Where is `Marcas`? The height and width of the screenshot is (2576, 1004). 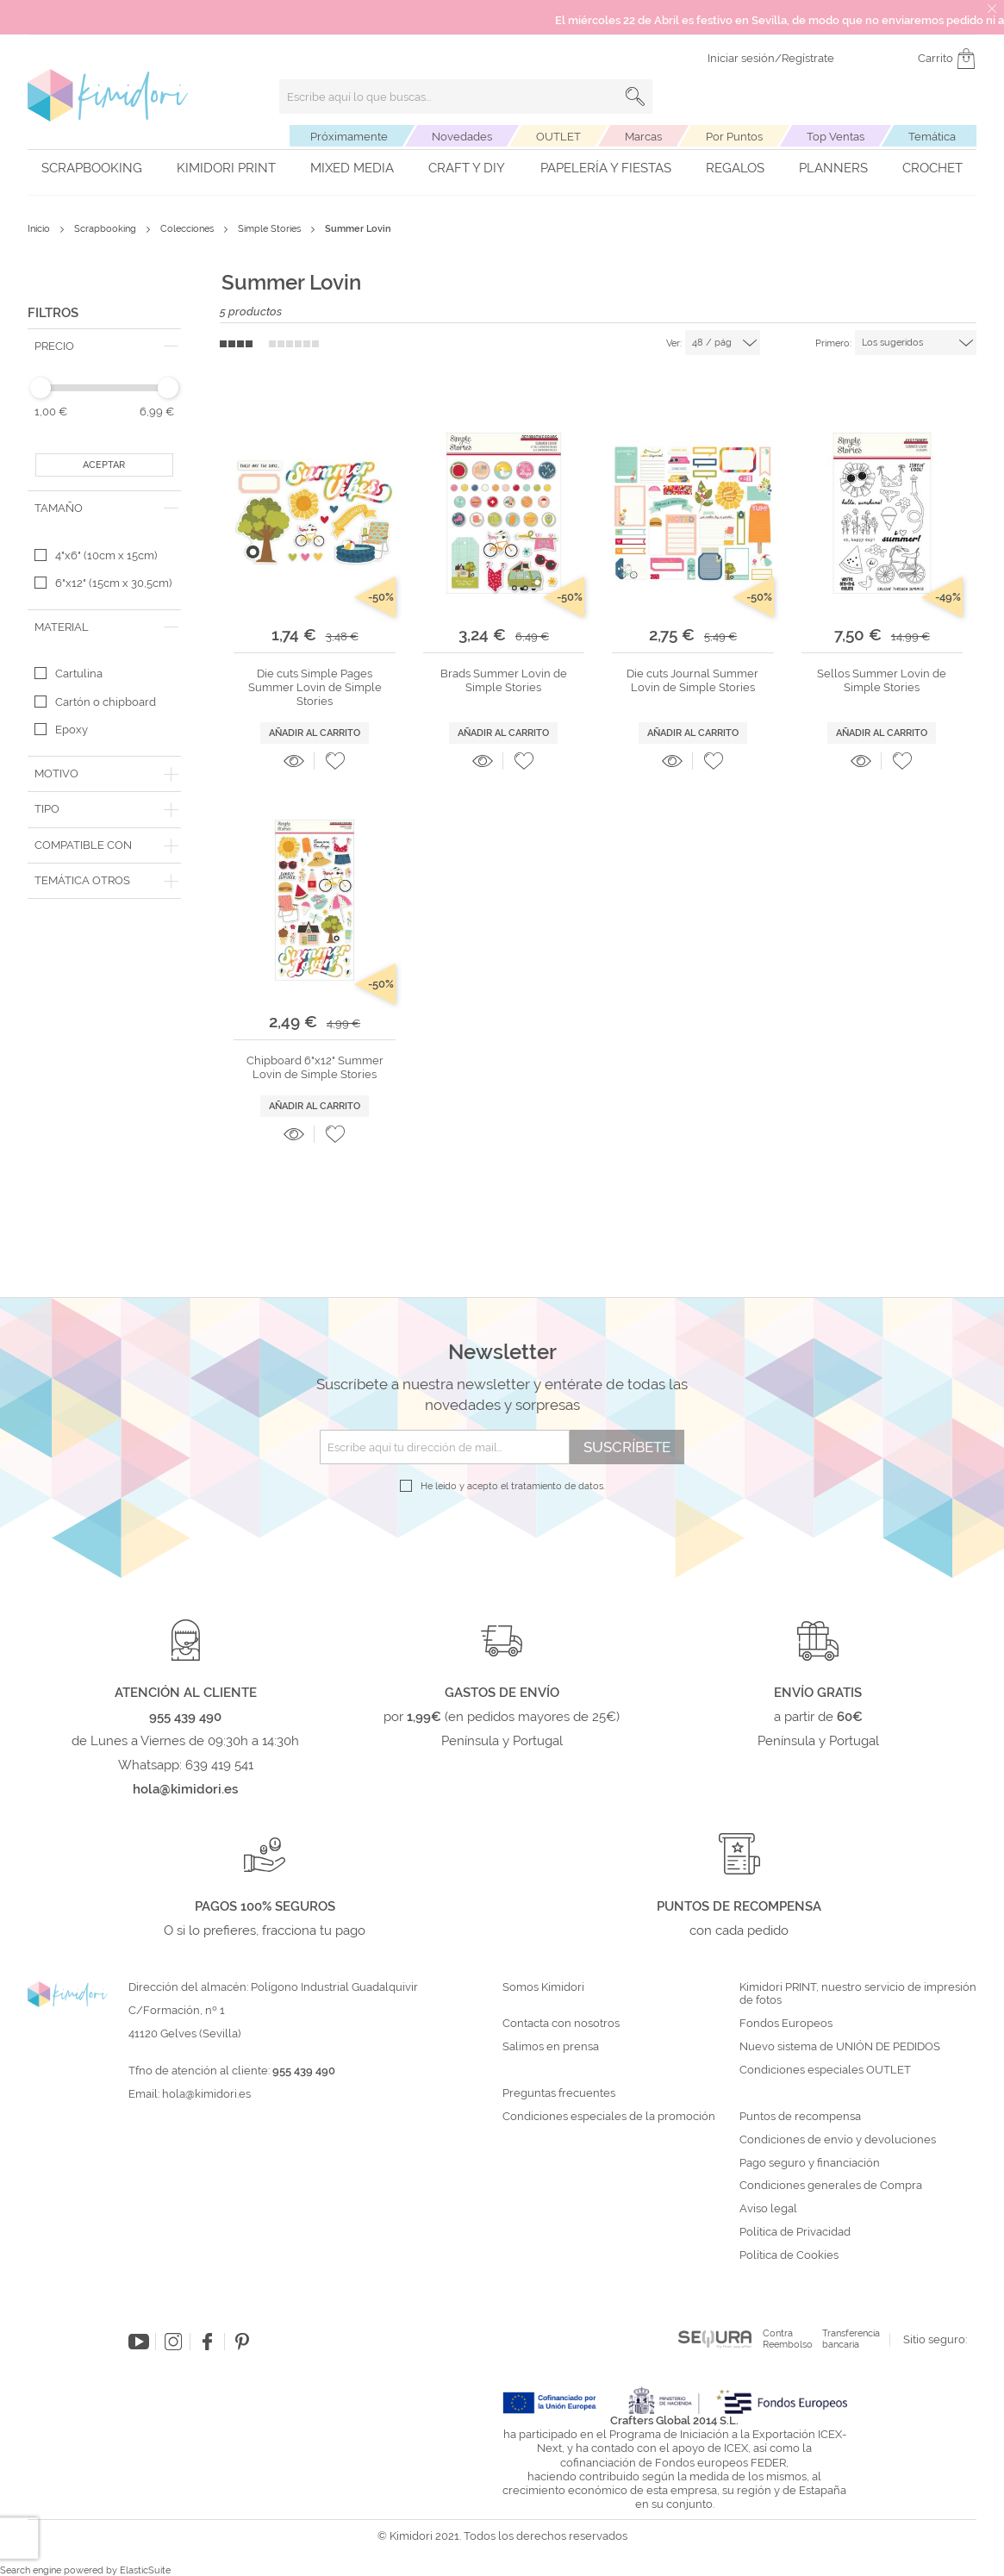 Marcas is located at coordinates (643, 136).